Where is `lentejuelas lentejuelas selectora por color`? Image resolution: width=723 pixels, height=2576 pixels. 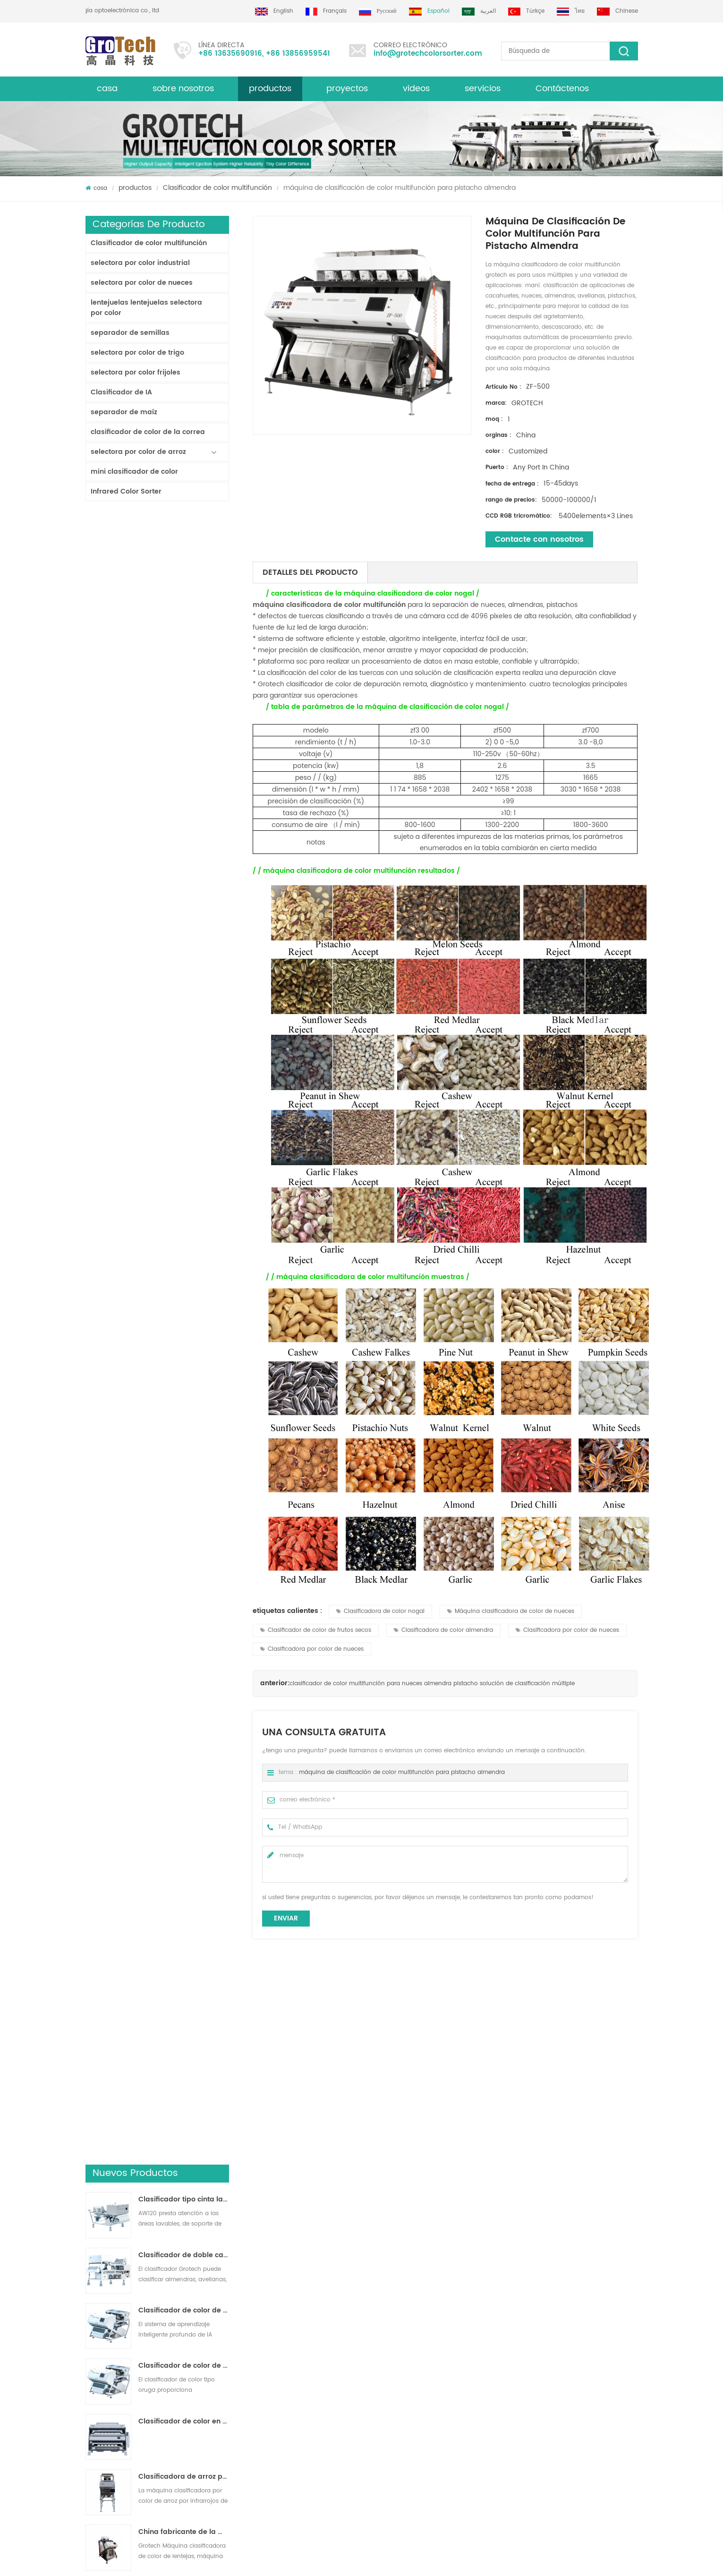 lentejuelas lentejuelas selectora por color is located at coordinates (146, 307).